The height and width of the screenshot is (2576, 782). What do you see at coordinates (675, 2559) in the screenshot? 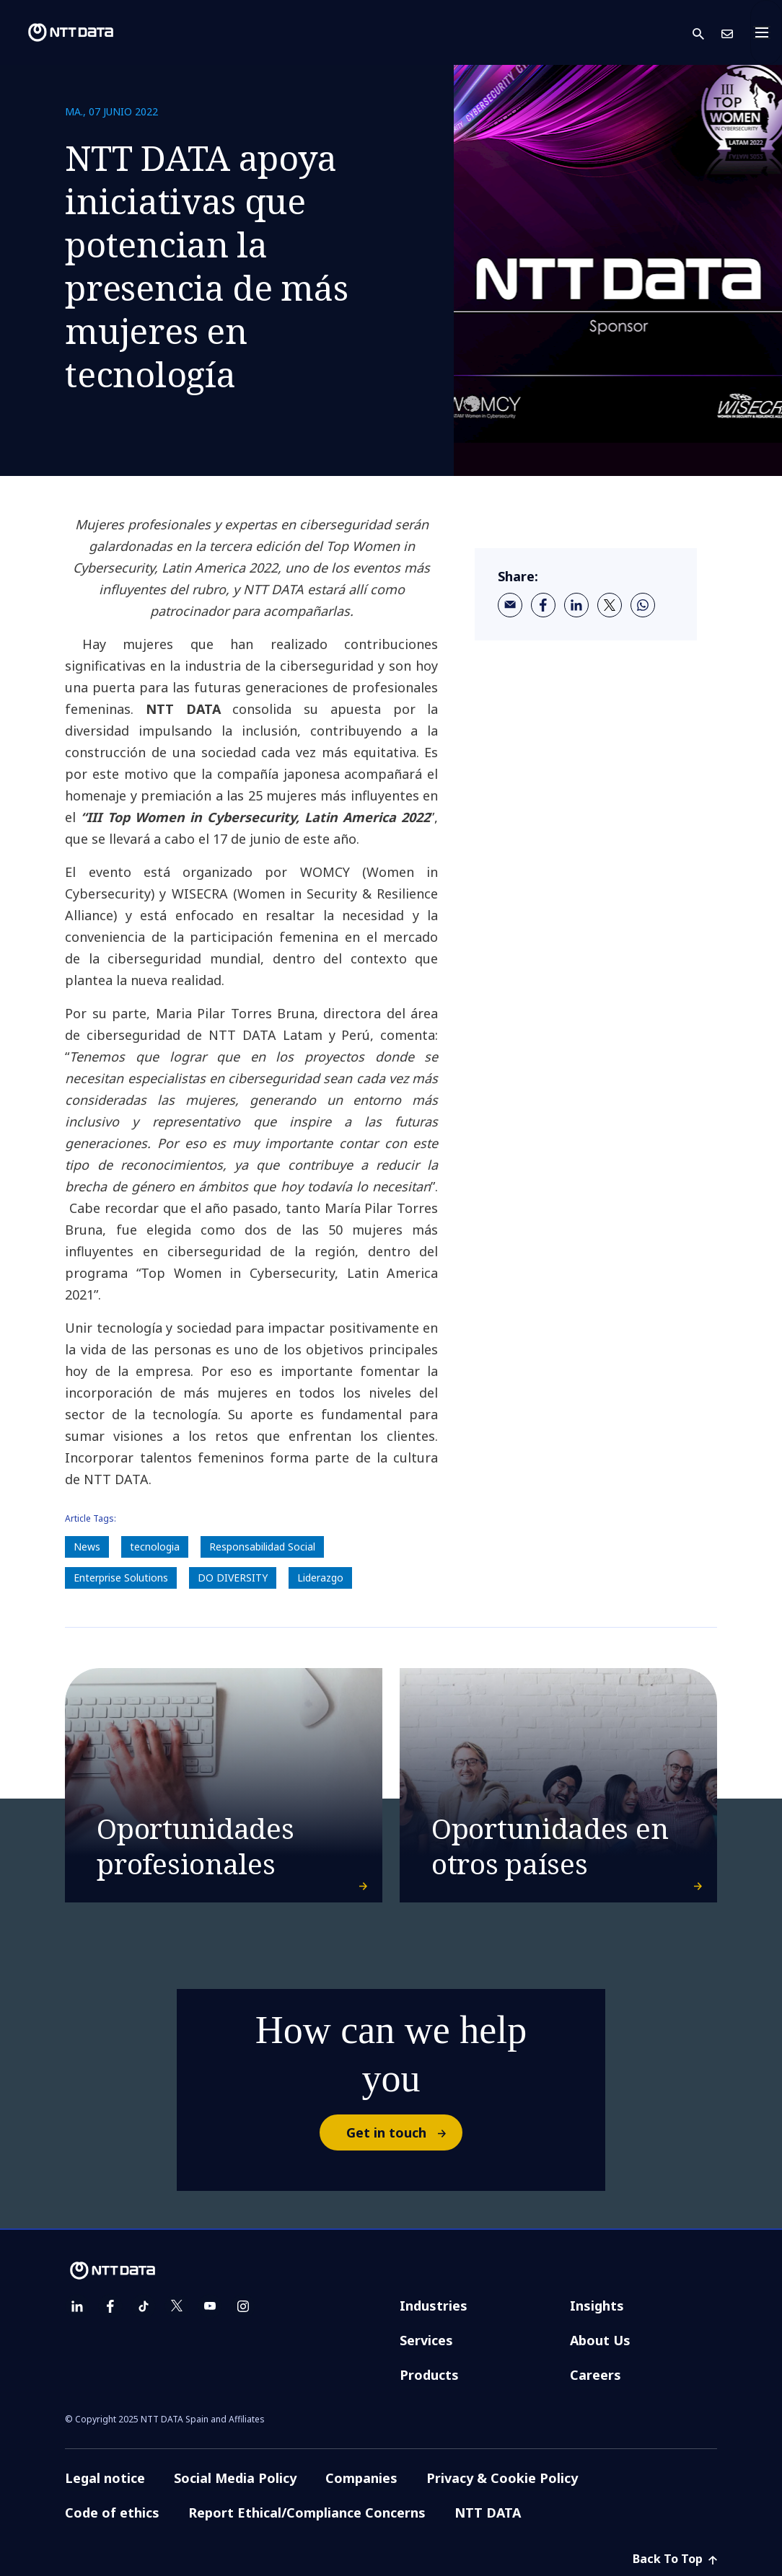
I see `Back To Top` at bounding box center [675, 2559].